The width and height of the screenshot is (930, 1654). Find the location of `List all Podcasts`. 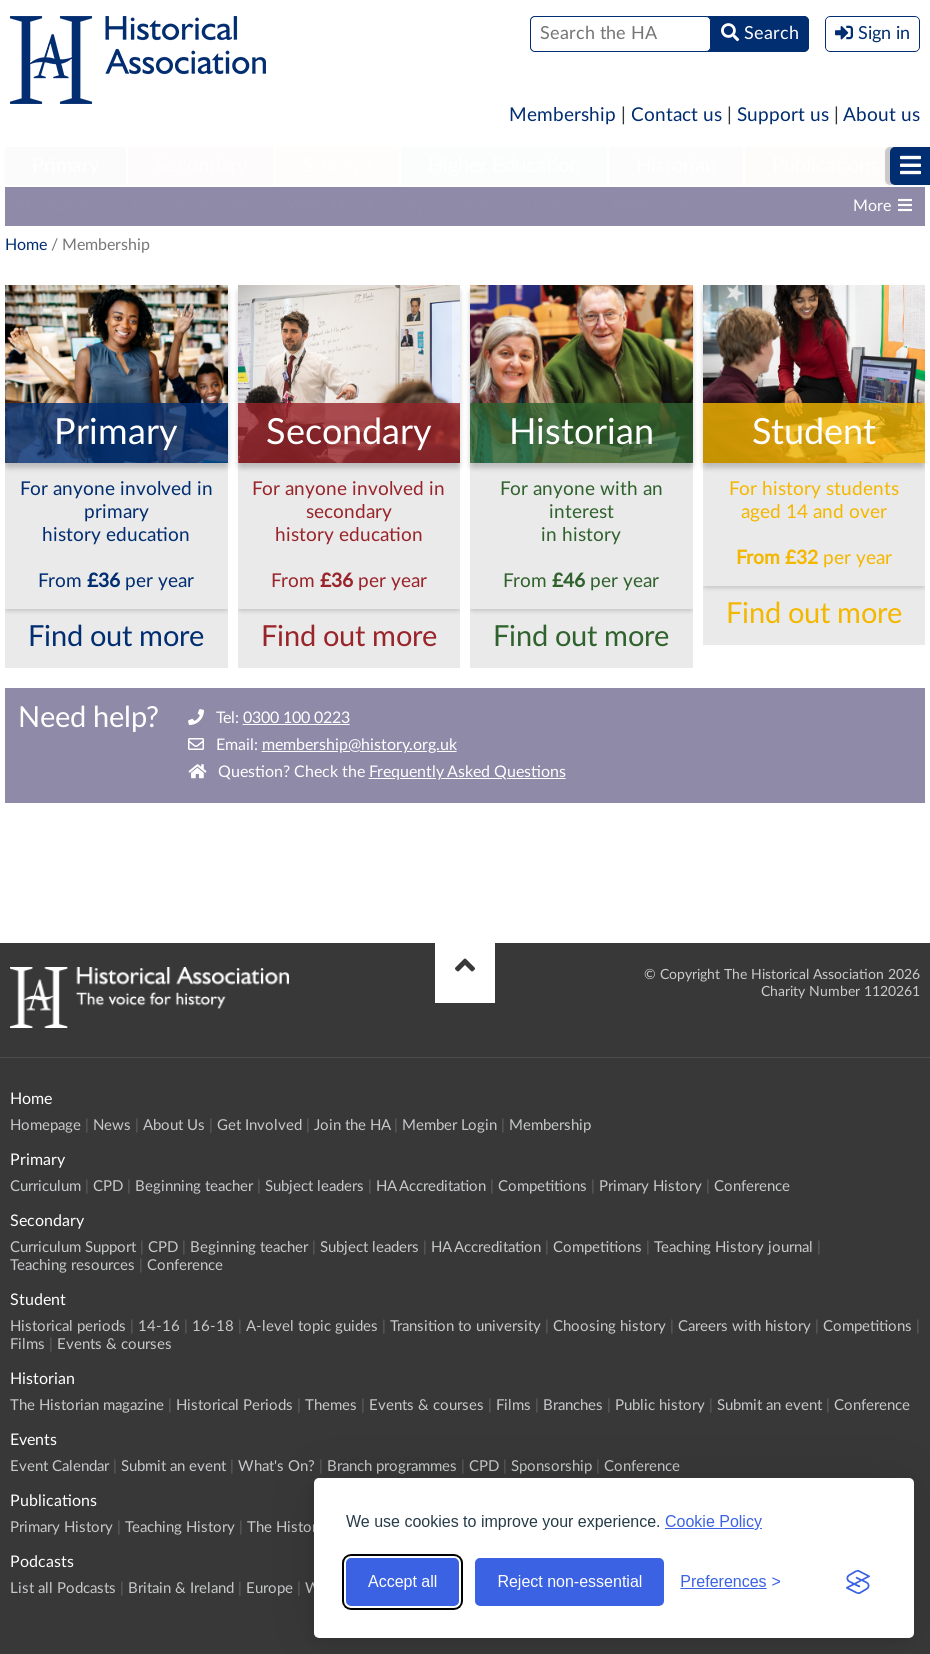

List all Podcasts is located at coordinates (63, 1588).